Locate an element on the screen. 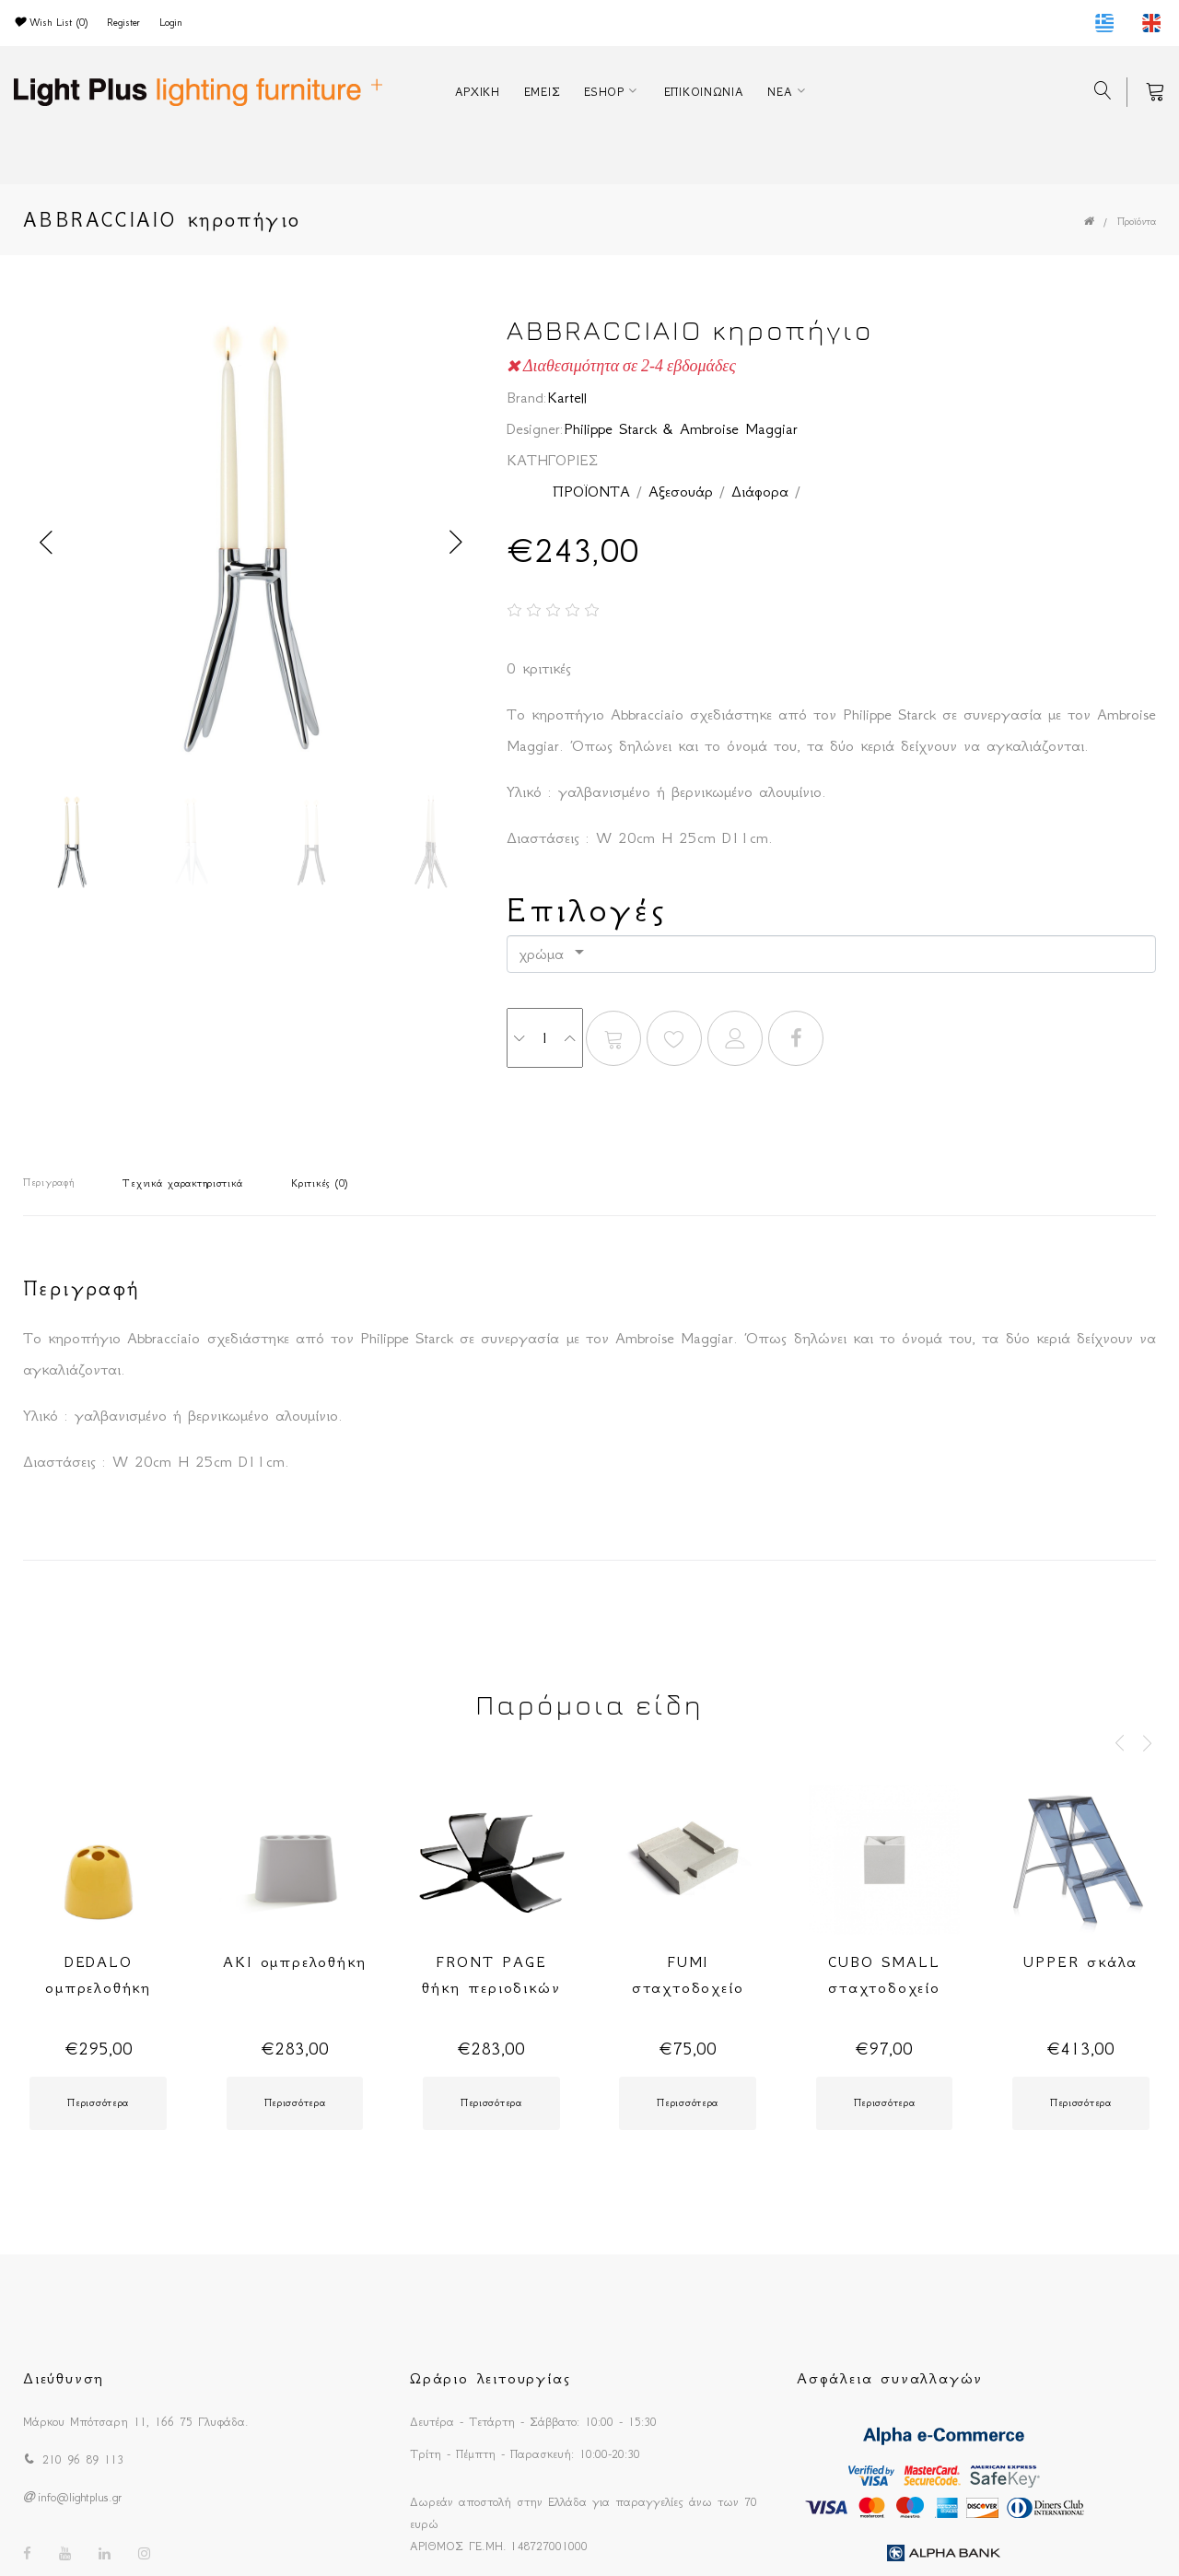 This screenshot has width=1179, height=2576. Next [button] is located at coordinates (456, 543).